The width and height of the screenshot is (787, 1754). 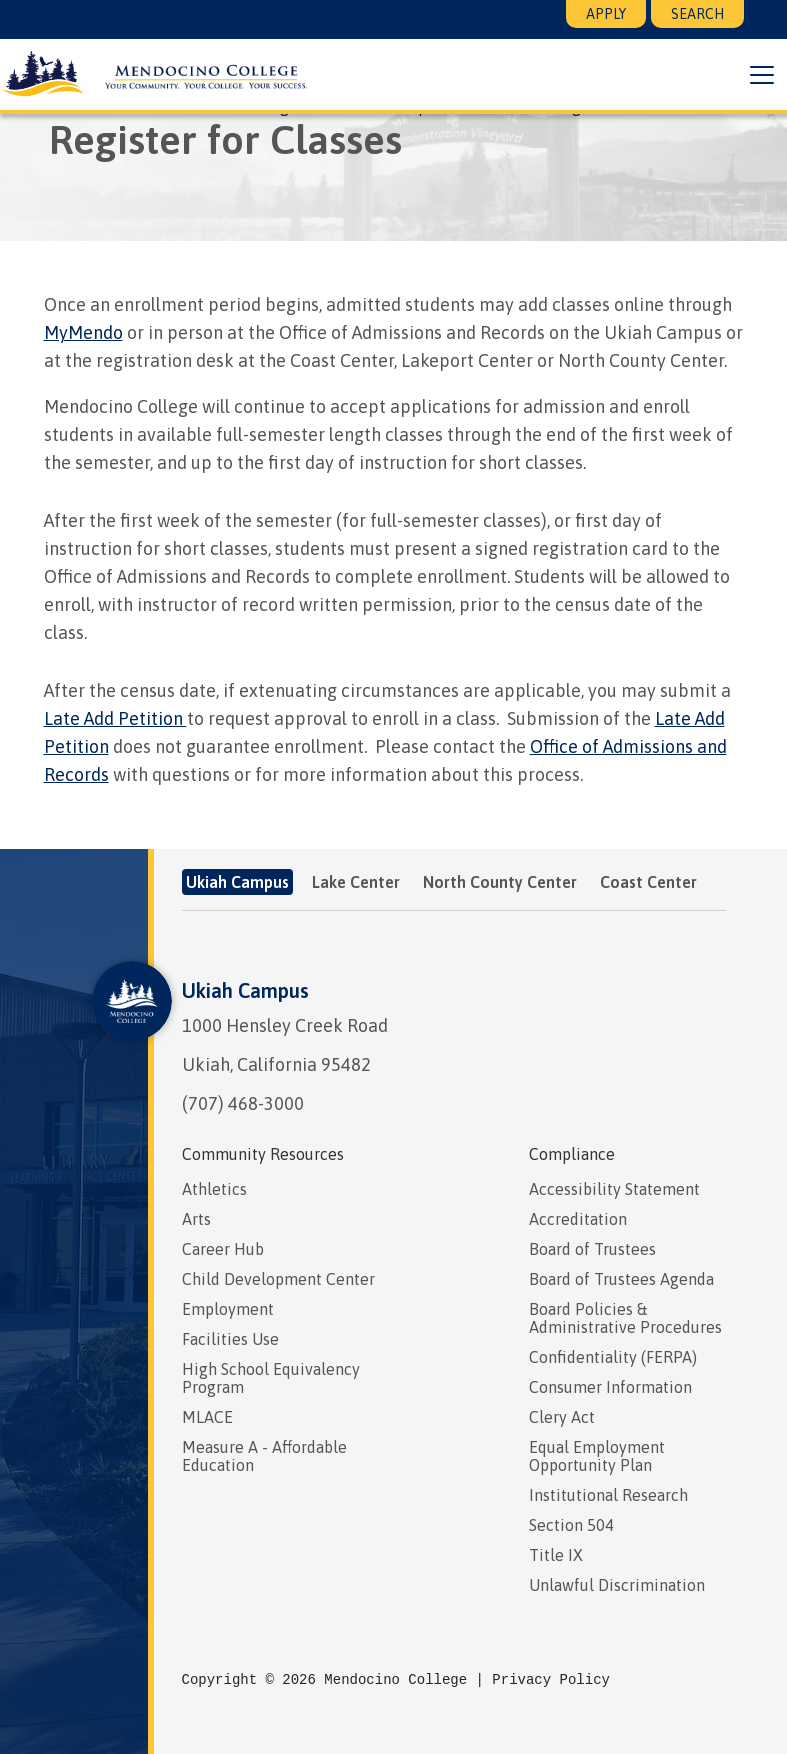 What do you see at coordinates (230, 1339) in the screenshot?
I see `Facilities Use` at bounding box center [230, 1339].